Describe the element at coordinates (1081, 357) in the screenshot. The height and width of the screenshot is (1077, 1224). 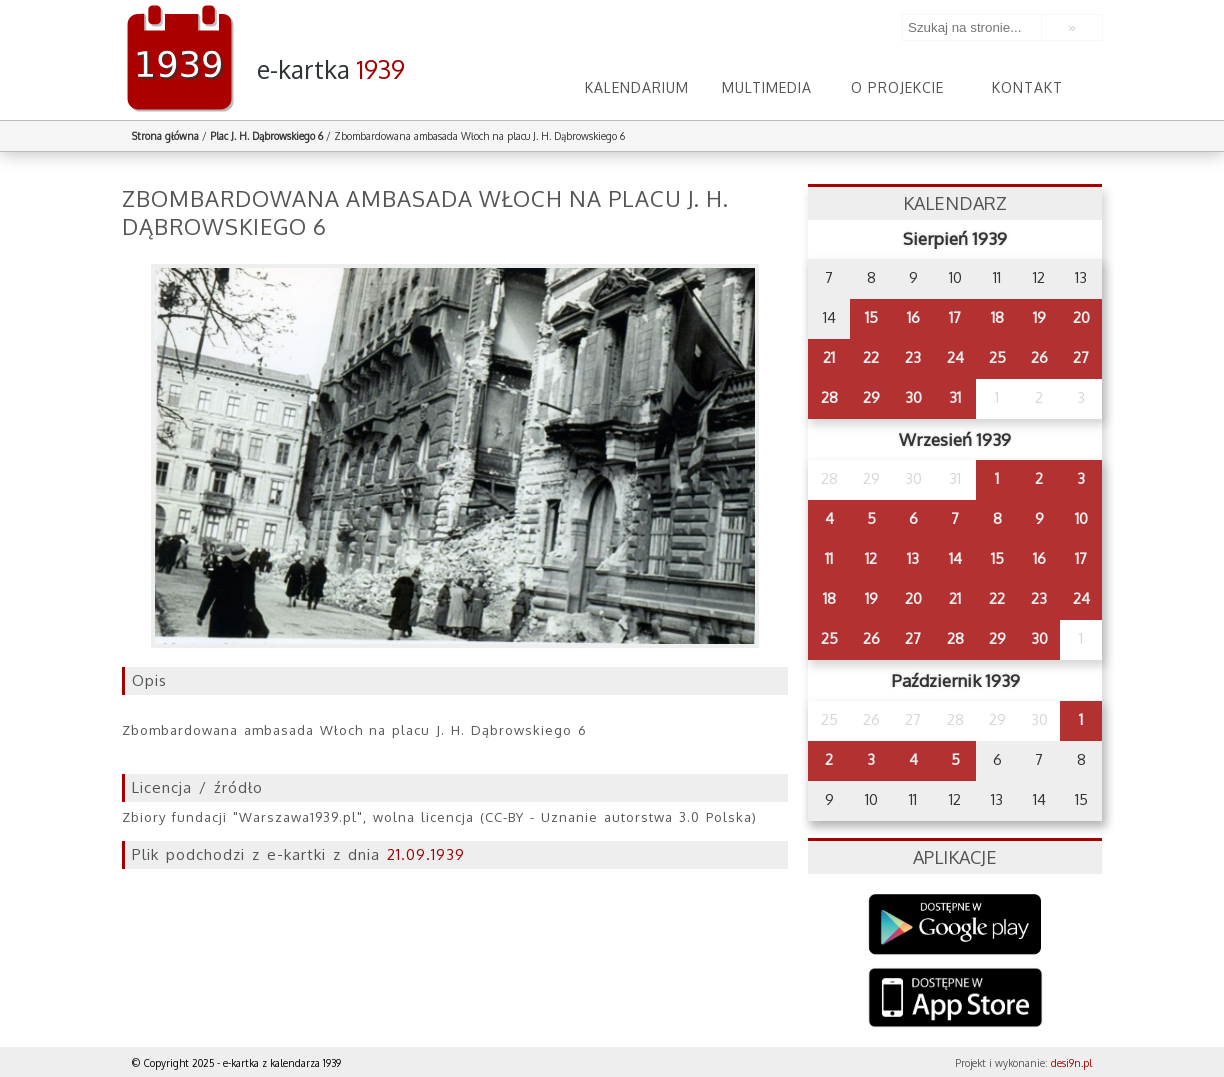
I see `27` at that location.